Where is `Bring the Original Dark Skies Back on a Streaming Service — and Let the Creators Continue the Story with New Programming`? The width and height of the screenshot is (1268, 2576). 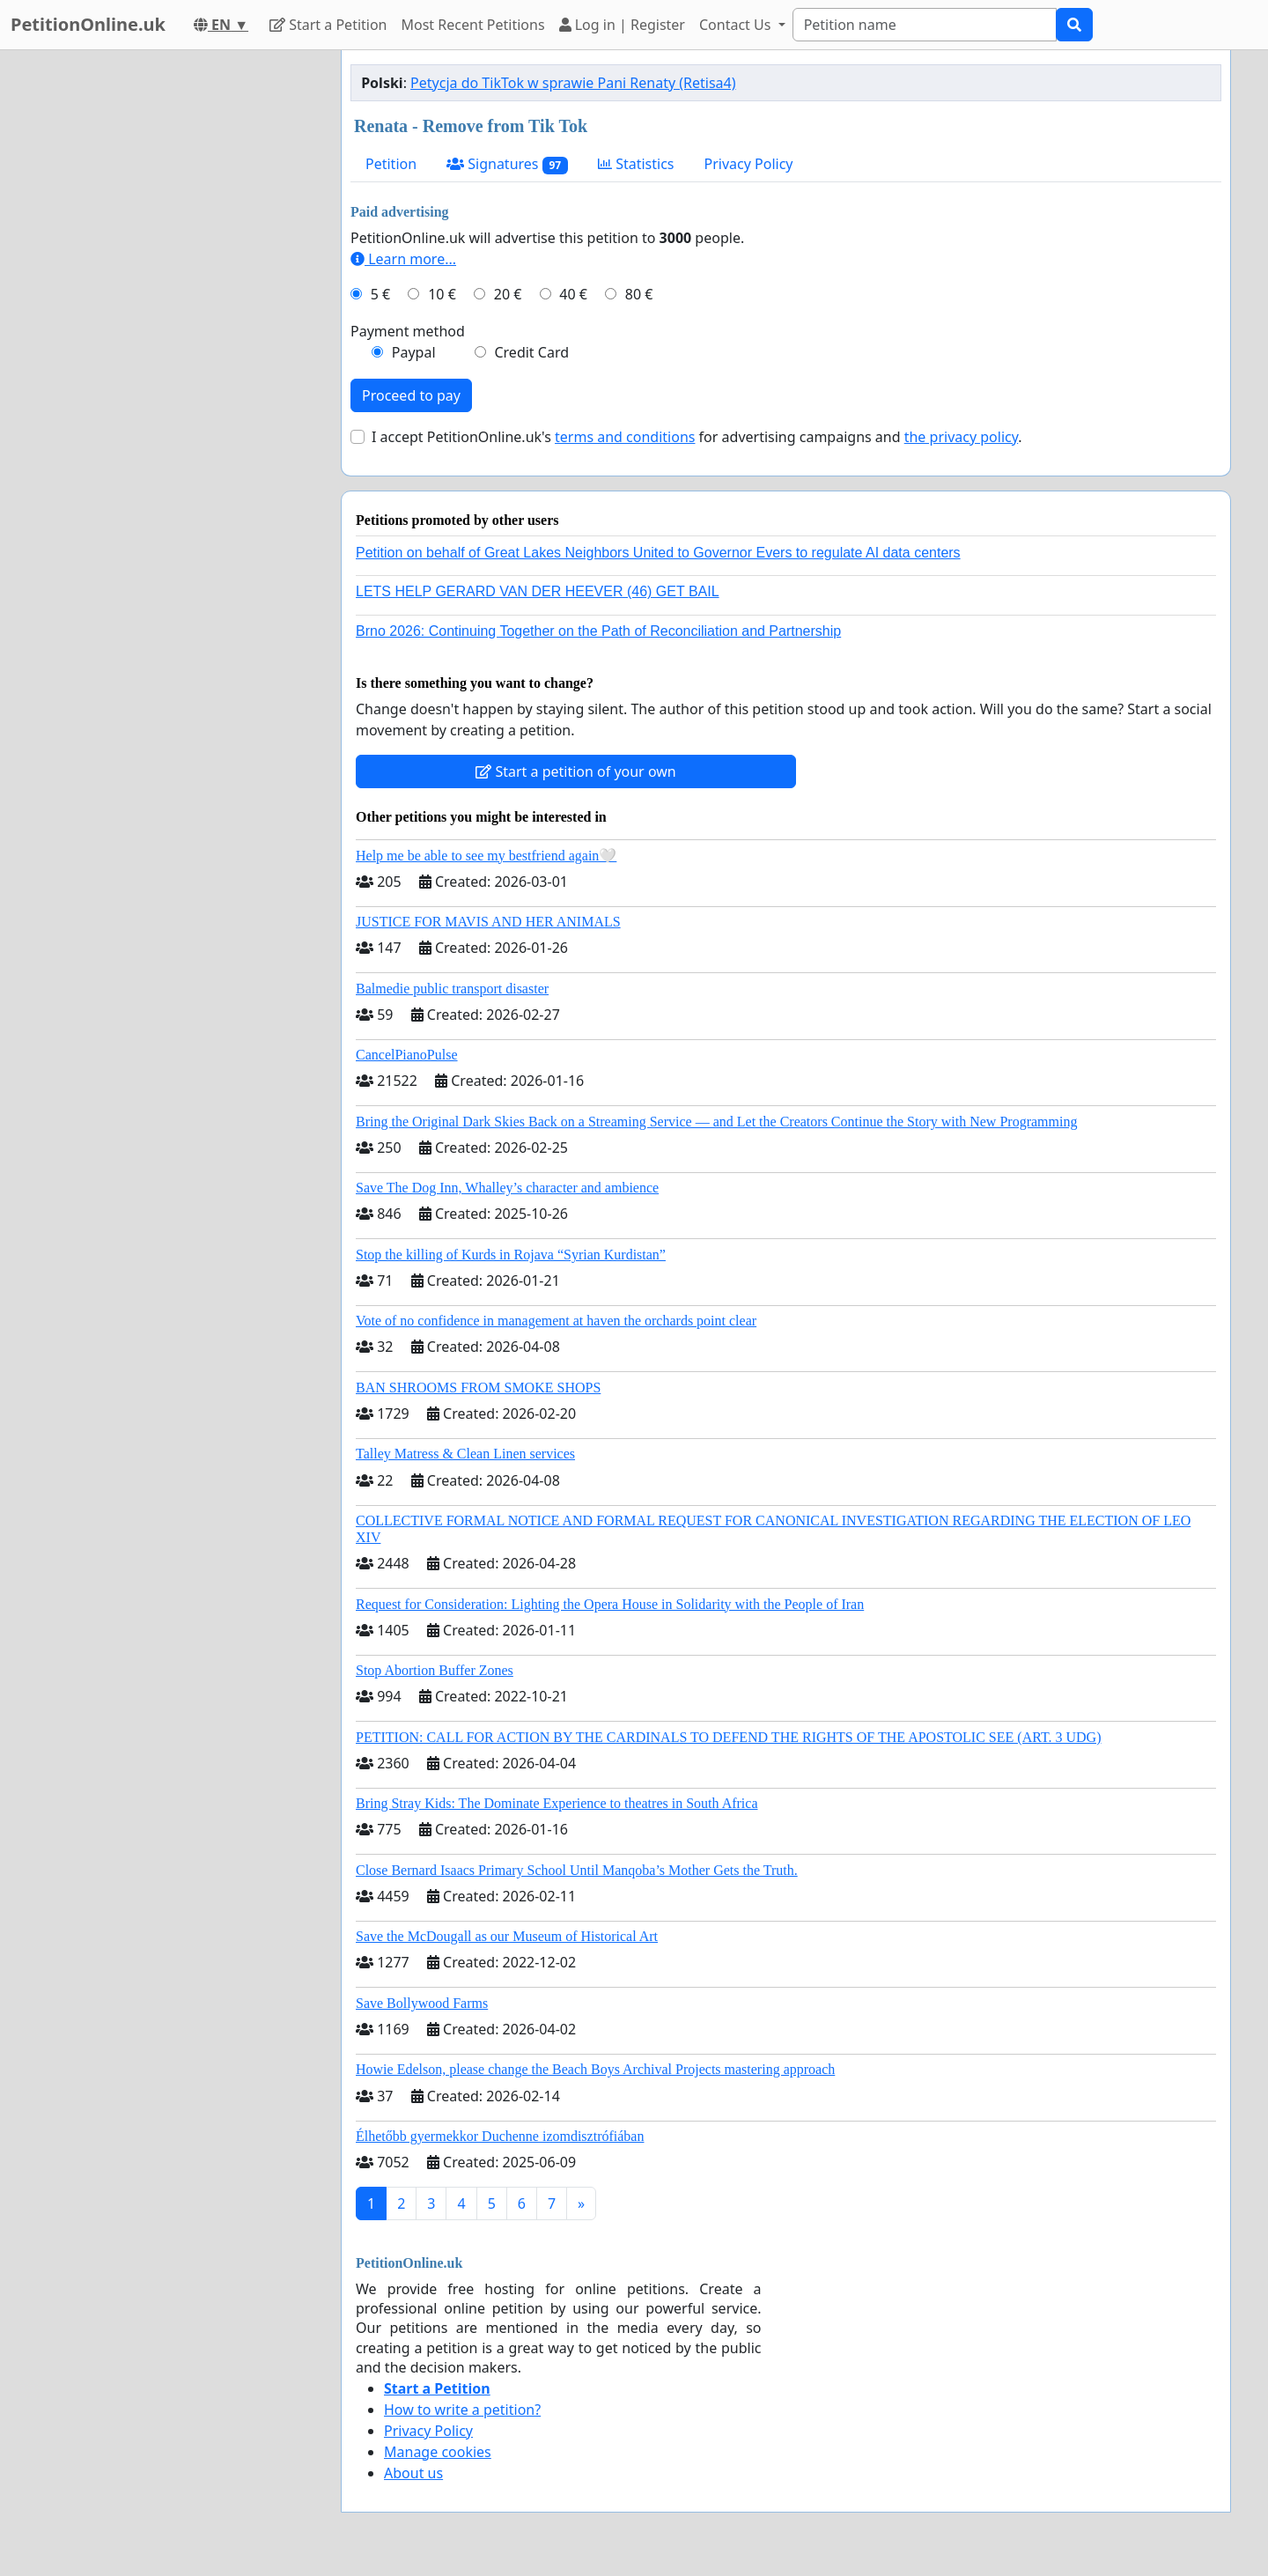 Bring the Original Dark Skies Back on a Streaming Service — and Let the Creators Continue the Story with New Programming is located at coordinates (716, 1121).